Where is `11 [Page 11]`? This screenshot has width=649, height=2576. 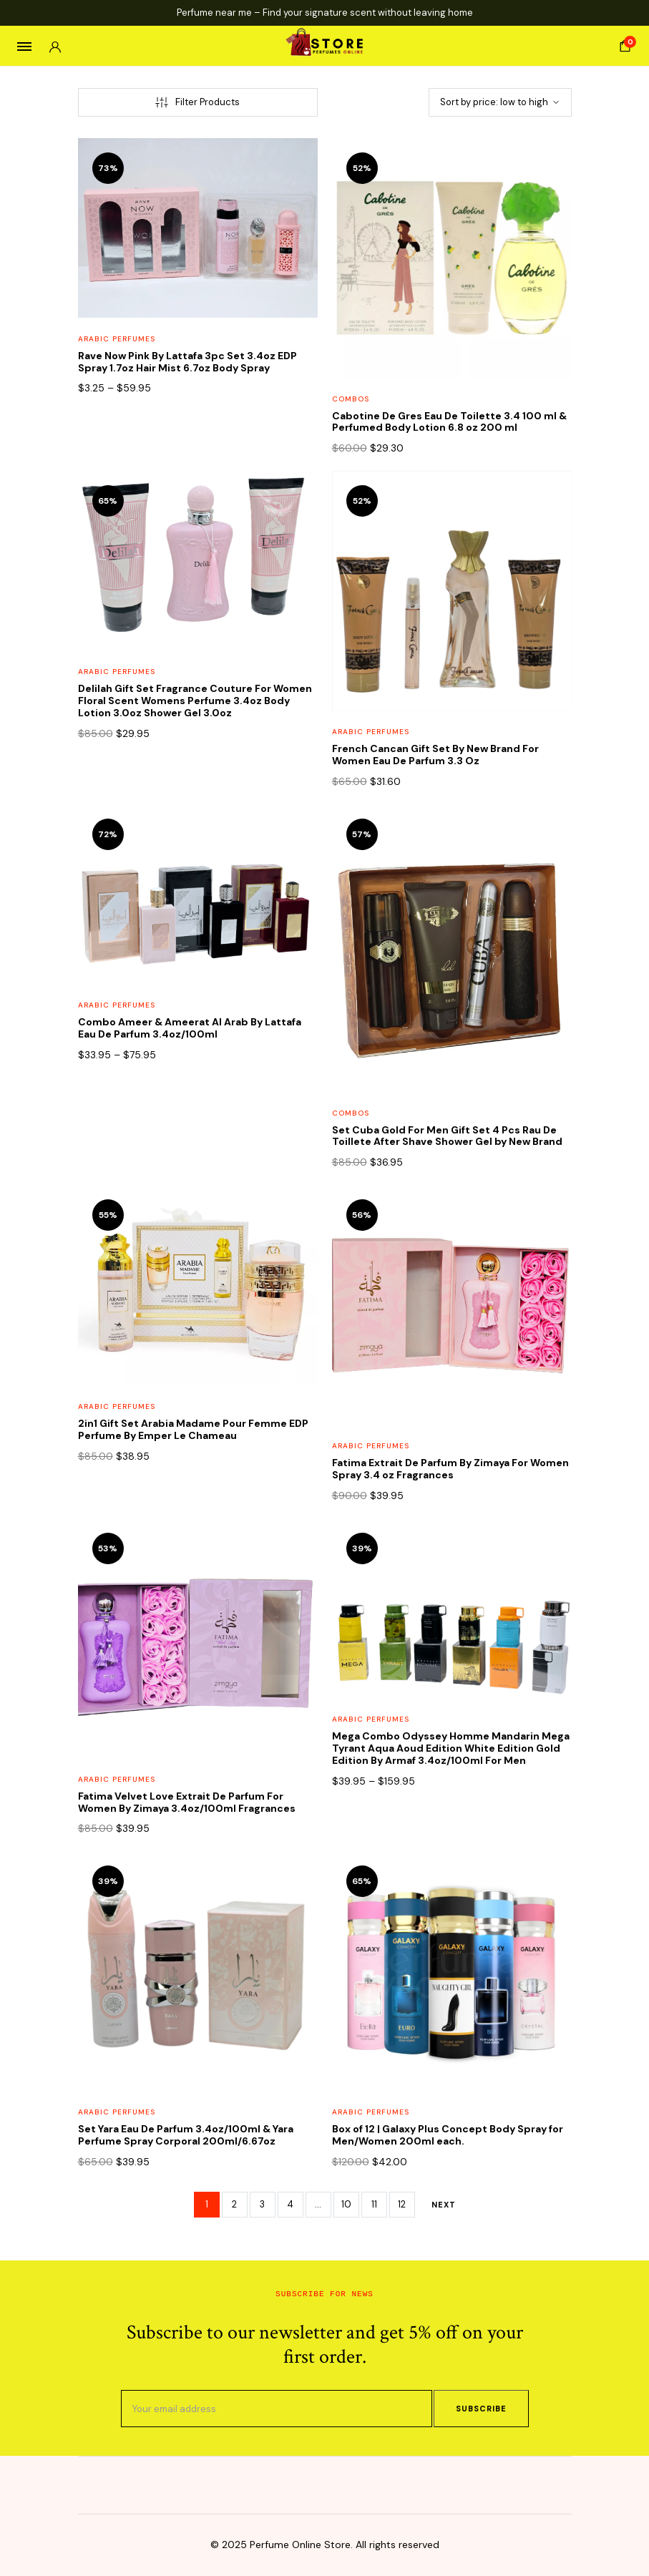
11 [Page 11] is located at coordinates (374, 2204).